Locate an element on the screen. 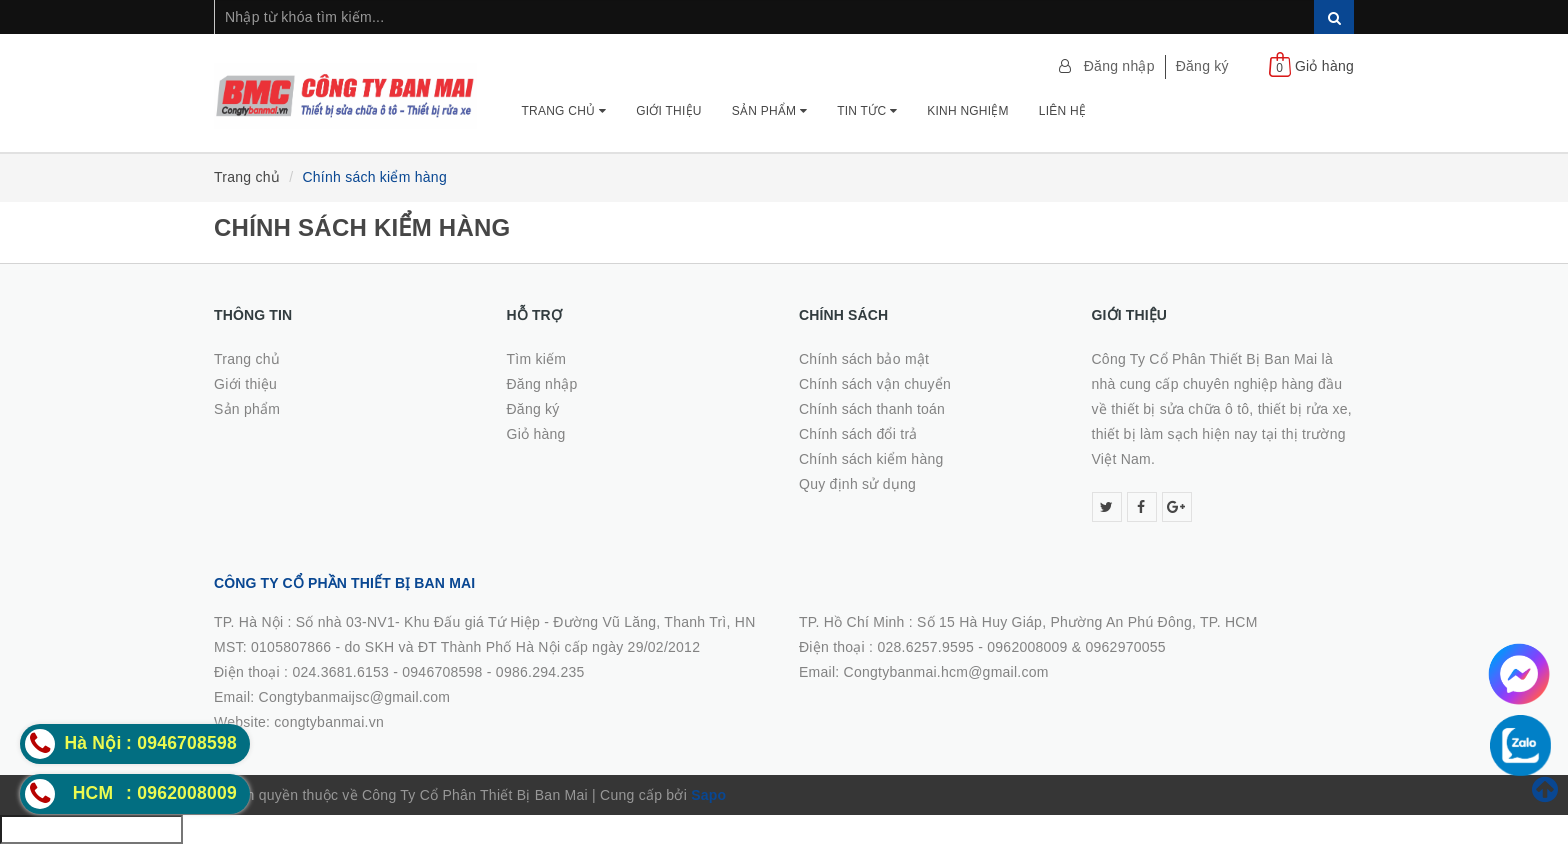 Image resolution: width=1568 pixels, height=844 pixels. 028.6257.9595 is located at coordinates (925, 647).